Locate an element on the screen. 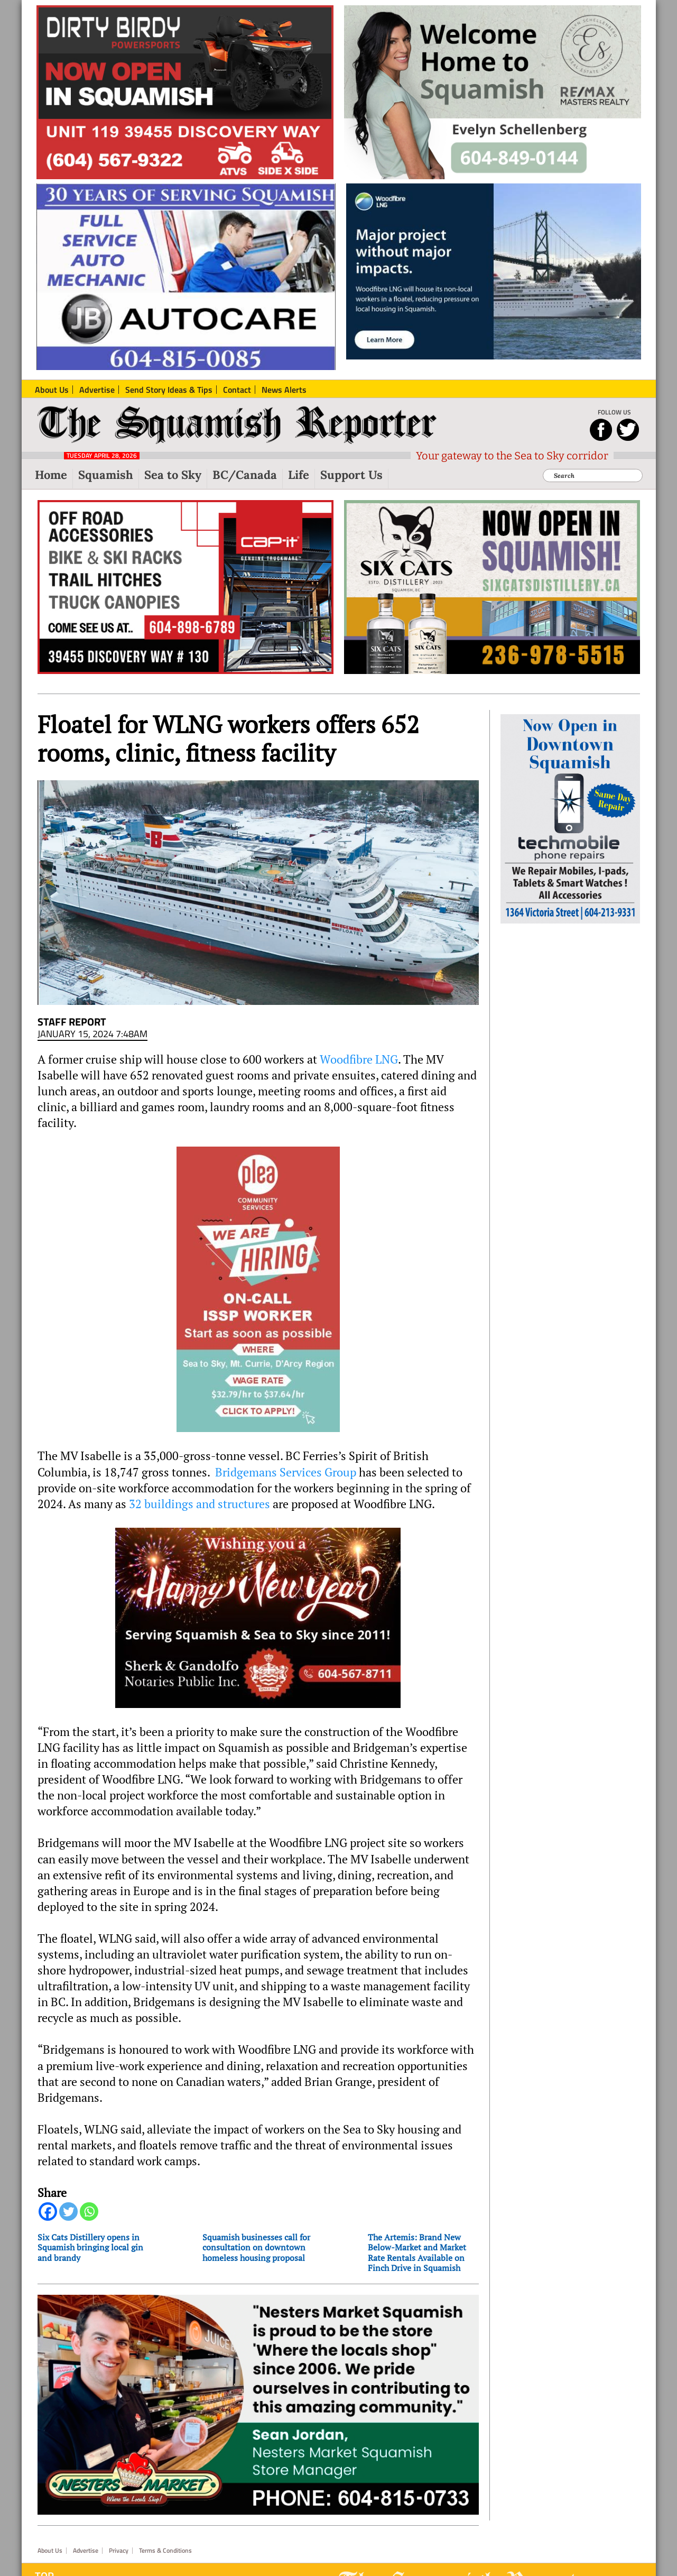 The height and width of the screenshot is (2576, 677). [Whatsapp] is located at coordinates (89, 2211).